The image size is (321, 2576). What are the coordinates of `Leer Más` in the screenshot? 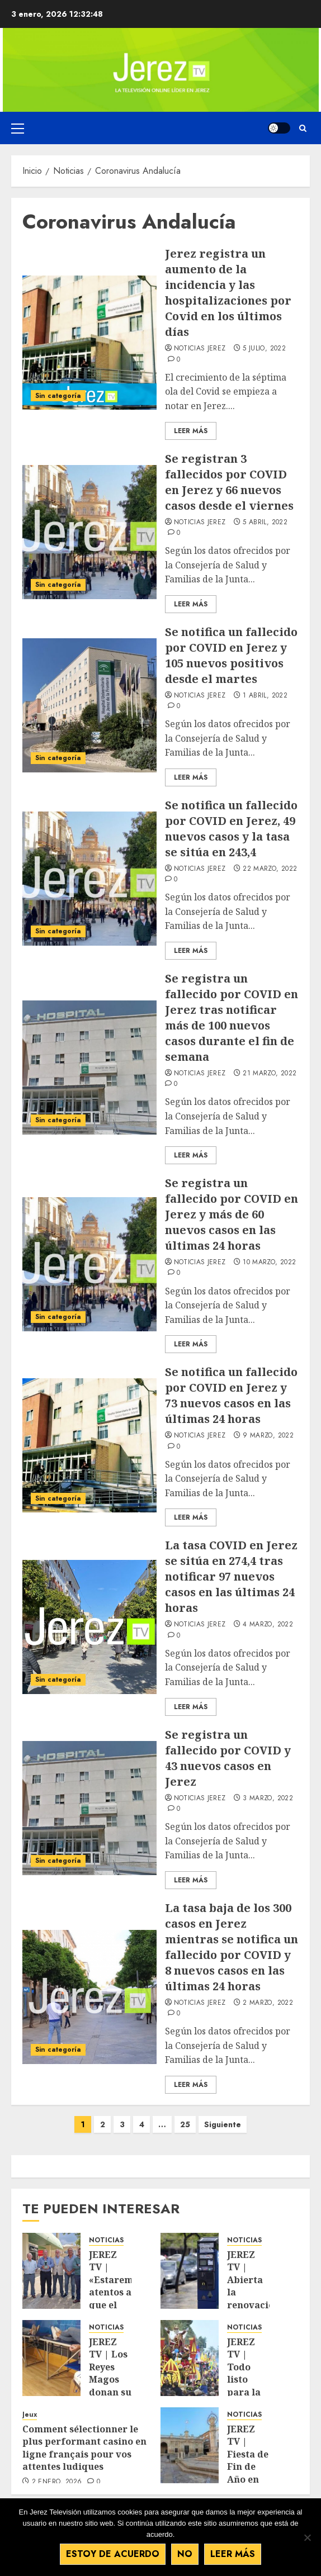 It's located at (190, 431).